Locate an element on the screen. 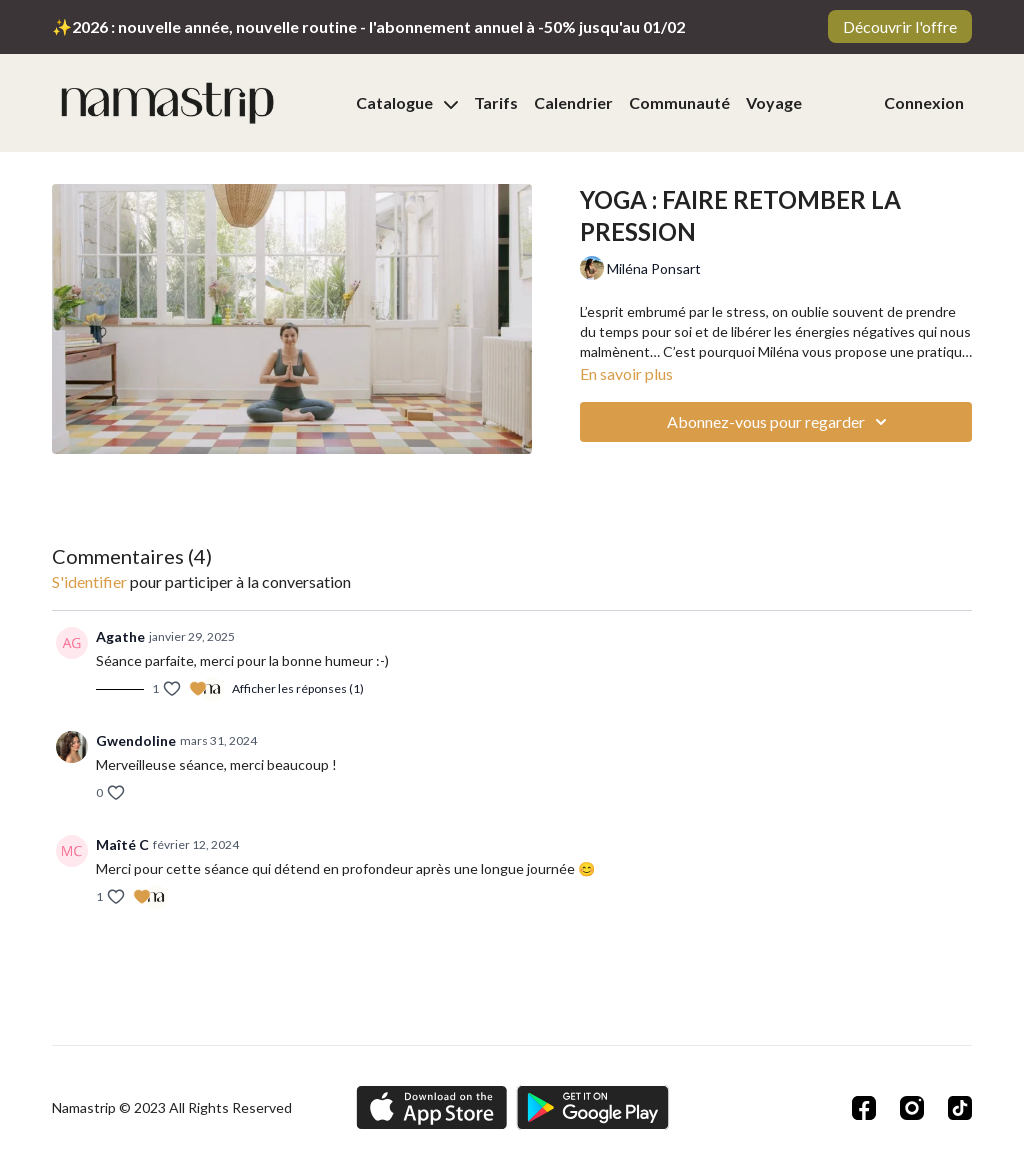 Image resolution: width=1024 pixels, height=1173 pixels. Agathe is located at coordinates (120, 636).